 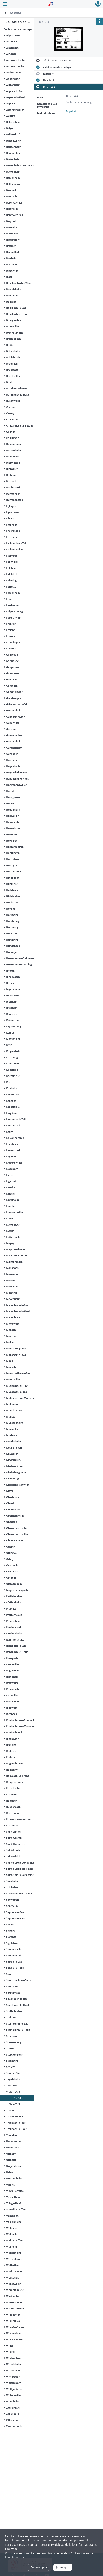 What do you see at coordinates (12, 419) in the screenshot?
I see `Chalampe` at bounding box center [12, 419].